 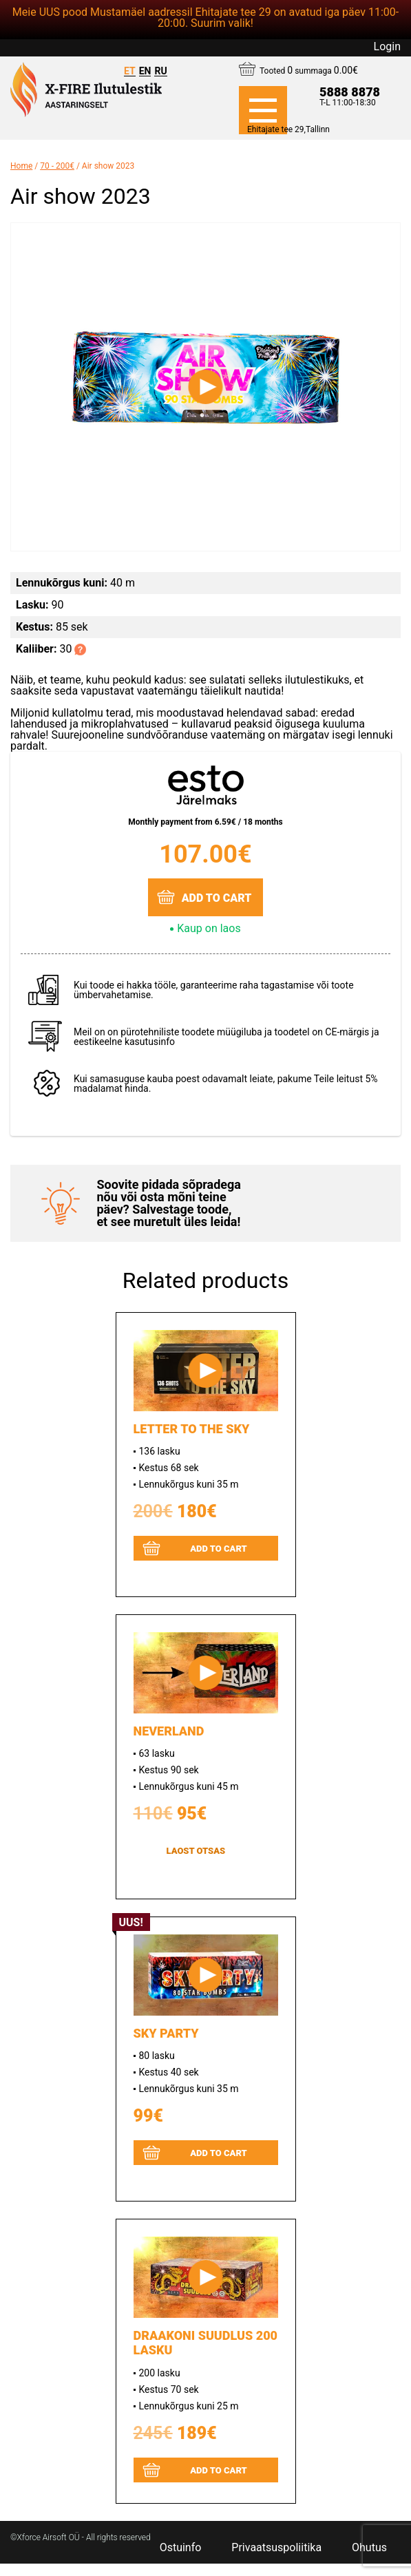 What do you see at coordinates (276, 2547) in the screenshot?
I see `Privaatsuspoliitika` at bounding box center [276, 2547].